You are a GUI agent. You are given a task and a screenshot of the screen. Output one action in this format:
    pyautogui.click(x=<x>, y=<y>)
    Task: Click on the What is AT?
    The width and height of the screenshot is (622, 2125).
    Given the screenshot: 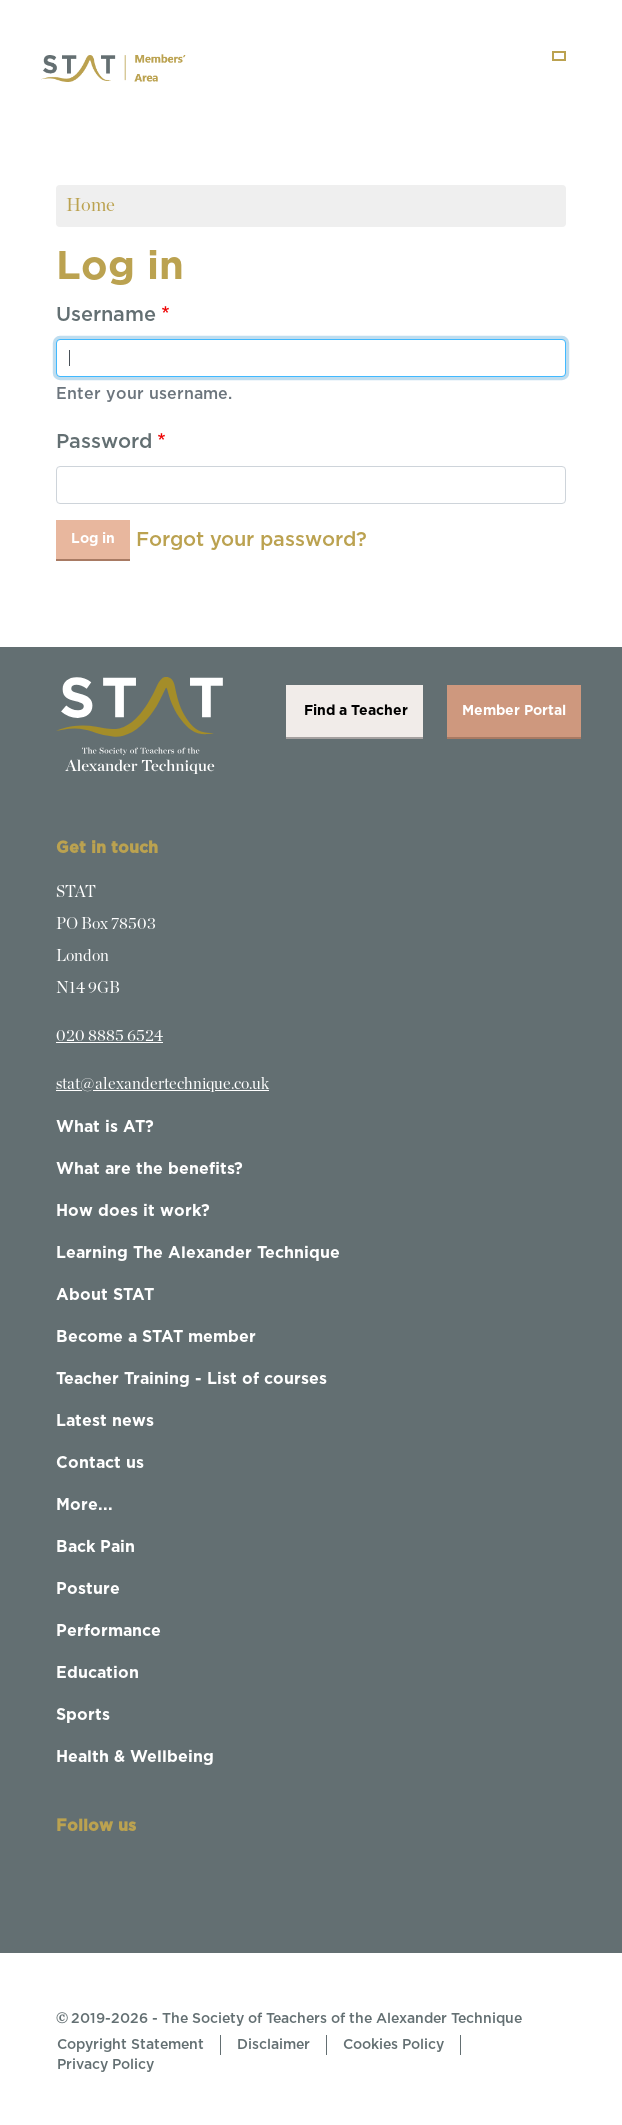 What is the action you would take?
    pyautogui.click(x=105, y=1127)
    